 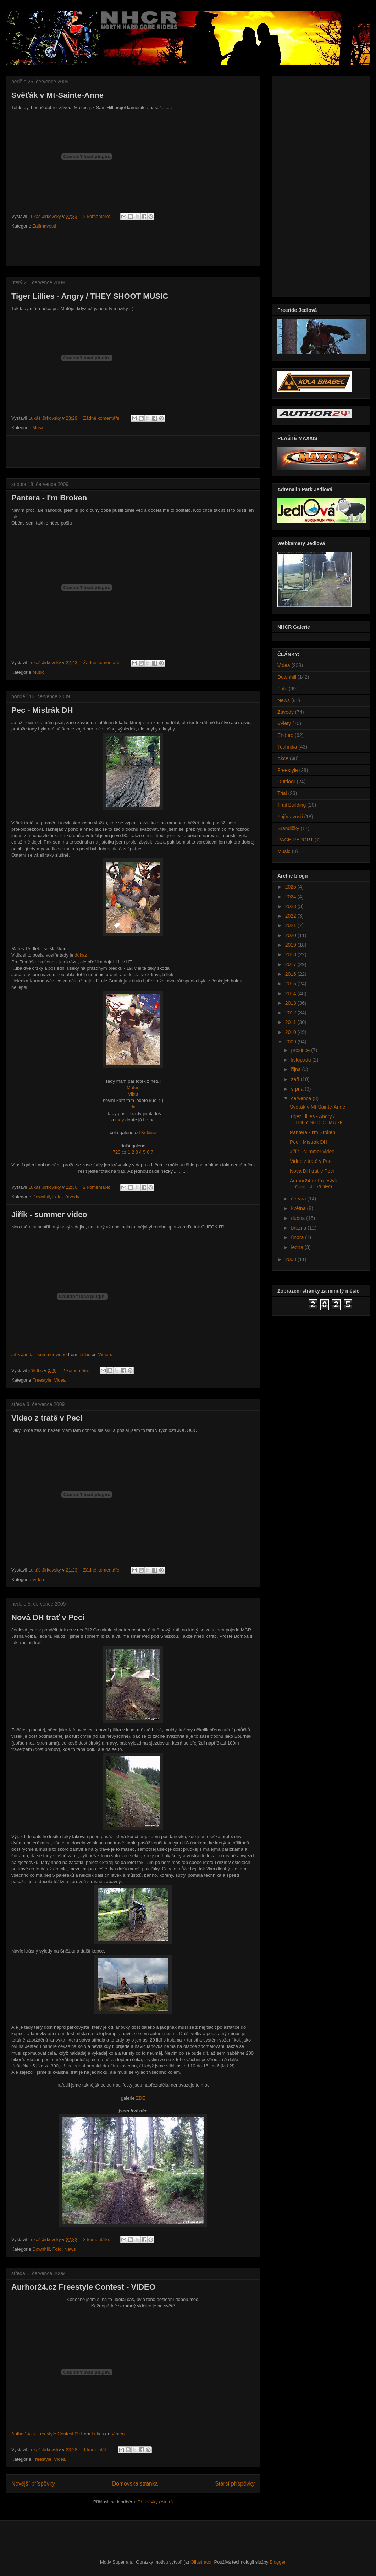 What do you see at coordinates (286, 781) in the screenshot?
I see `Outdoor` at bounding box center [286, 781].